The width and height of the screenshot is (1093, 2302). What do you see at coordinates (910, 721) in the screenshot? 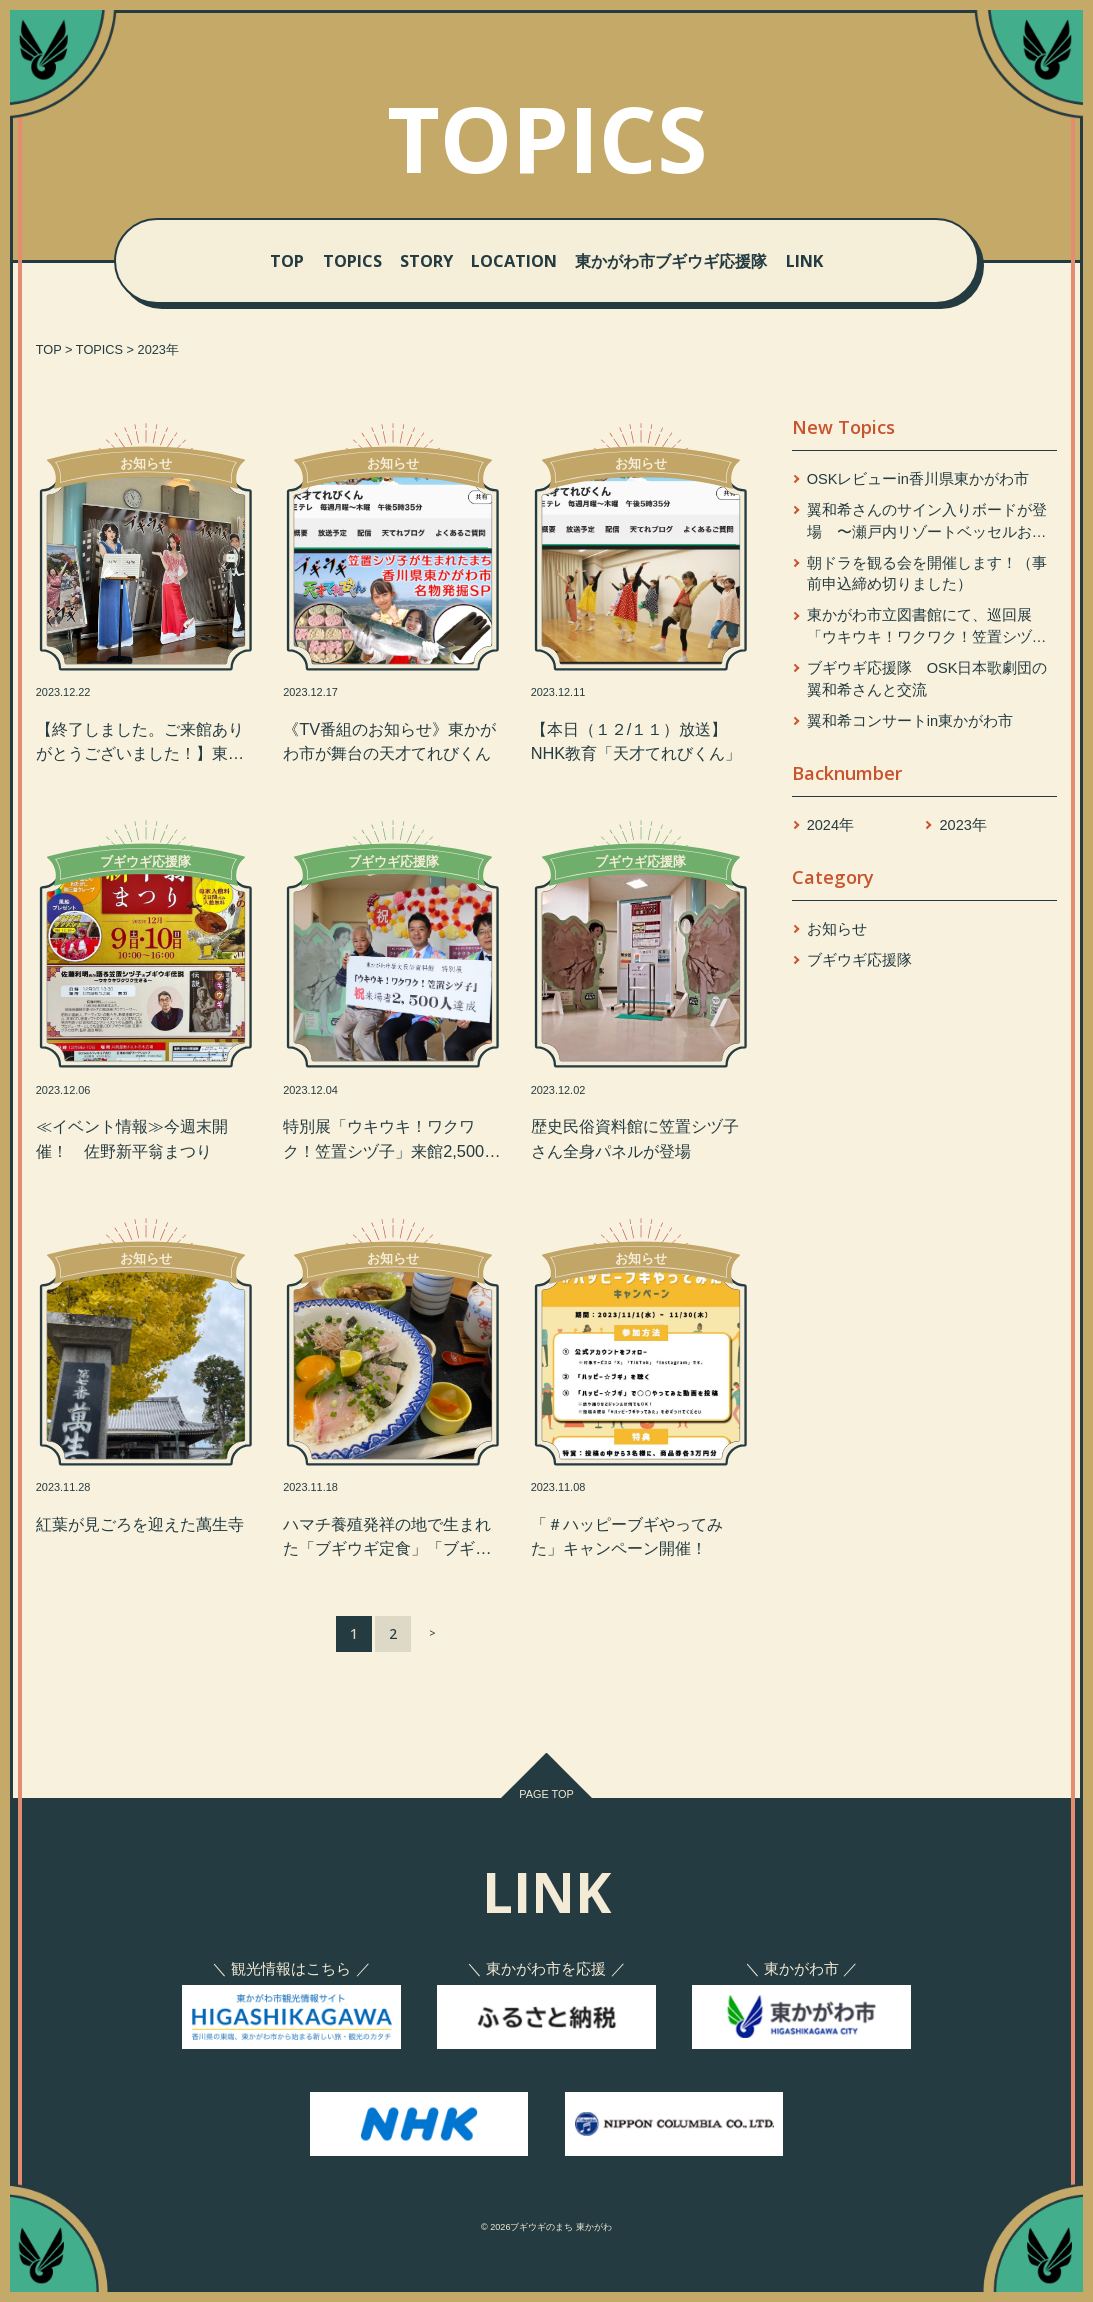
I see `翼和希コンサートin東かがわ市` at bounding box center [910, 721].